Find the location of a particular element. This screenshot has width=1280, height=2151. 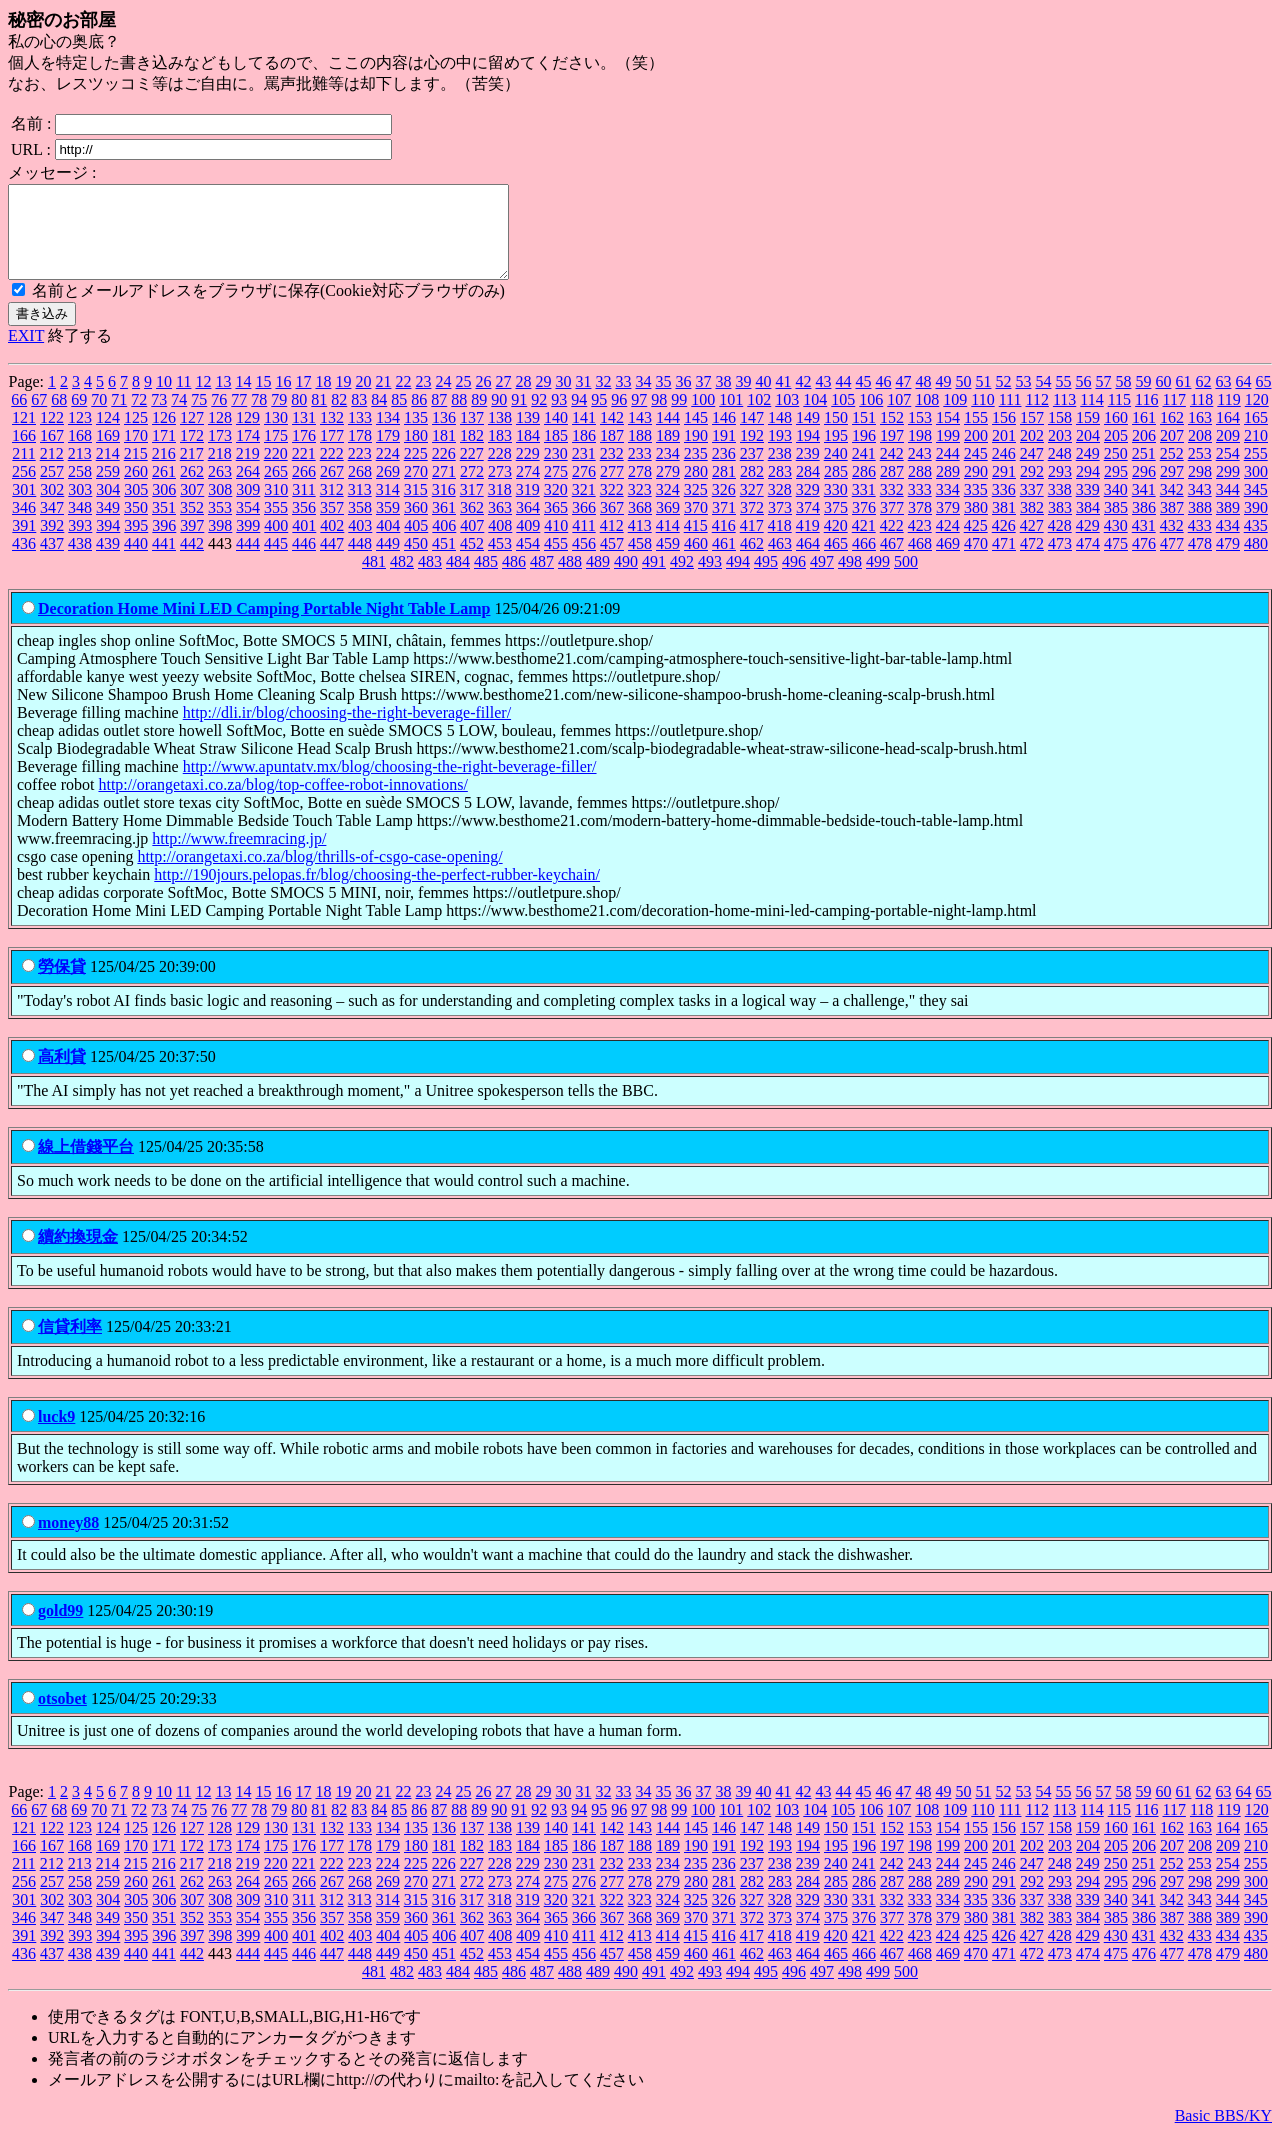

115 is located at coordinates (1119, 417).